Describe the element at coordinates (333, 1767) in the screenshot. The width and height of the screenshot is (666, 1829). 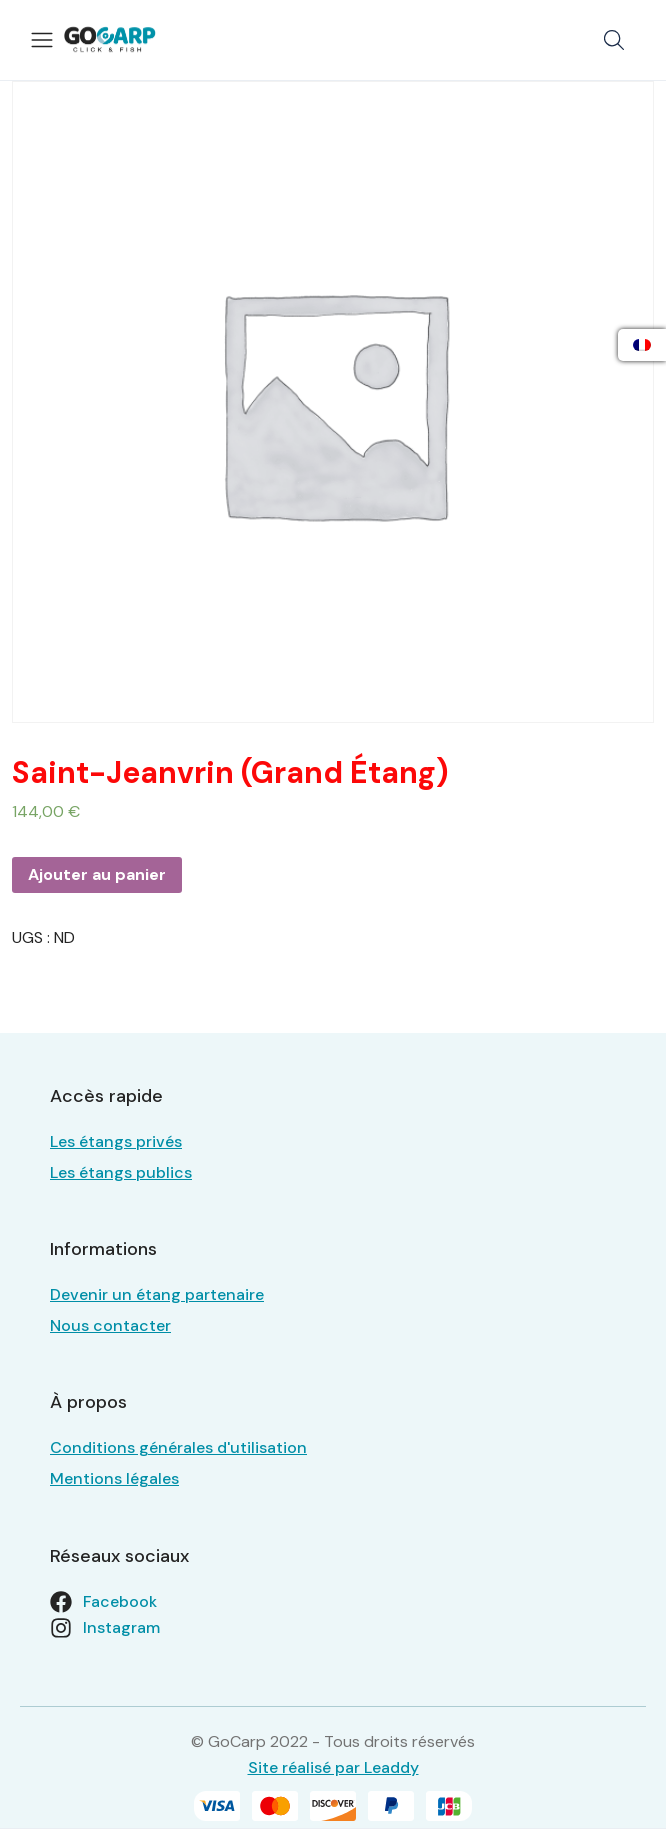
I see `Site réalisé par Leaddy` at that location.